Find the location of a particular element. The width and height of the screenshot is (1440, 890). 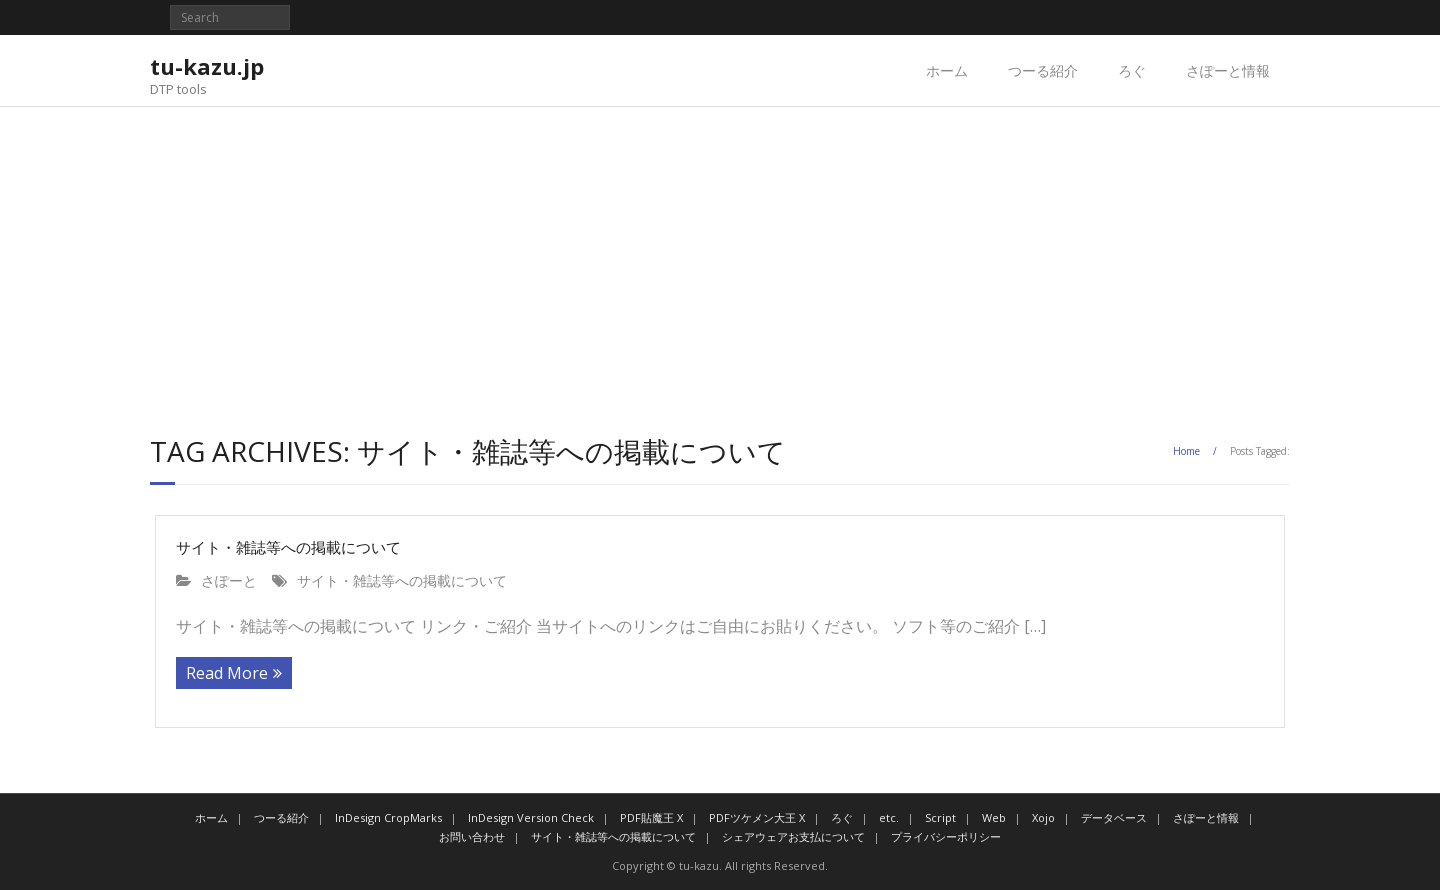

Read More is located at coordinates (227, 673).